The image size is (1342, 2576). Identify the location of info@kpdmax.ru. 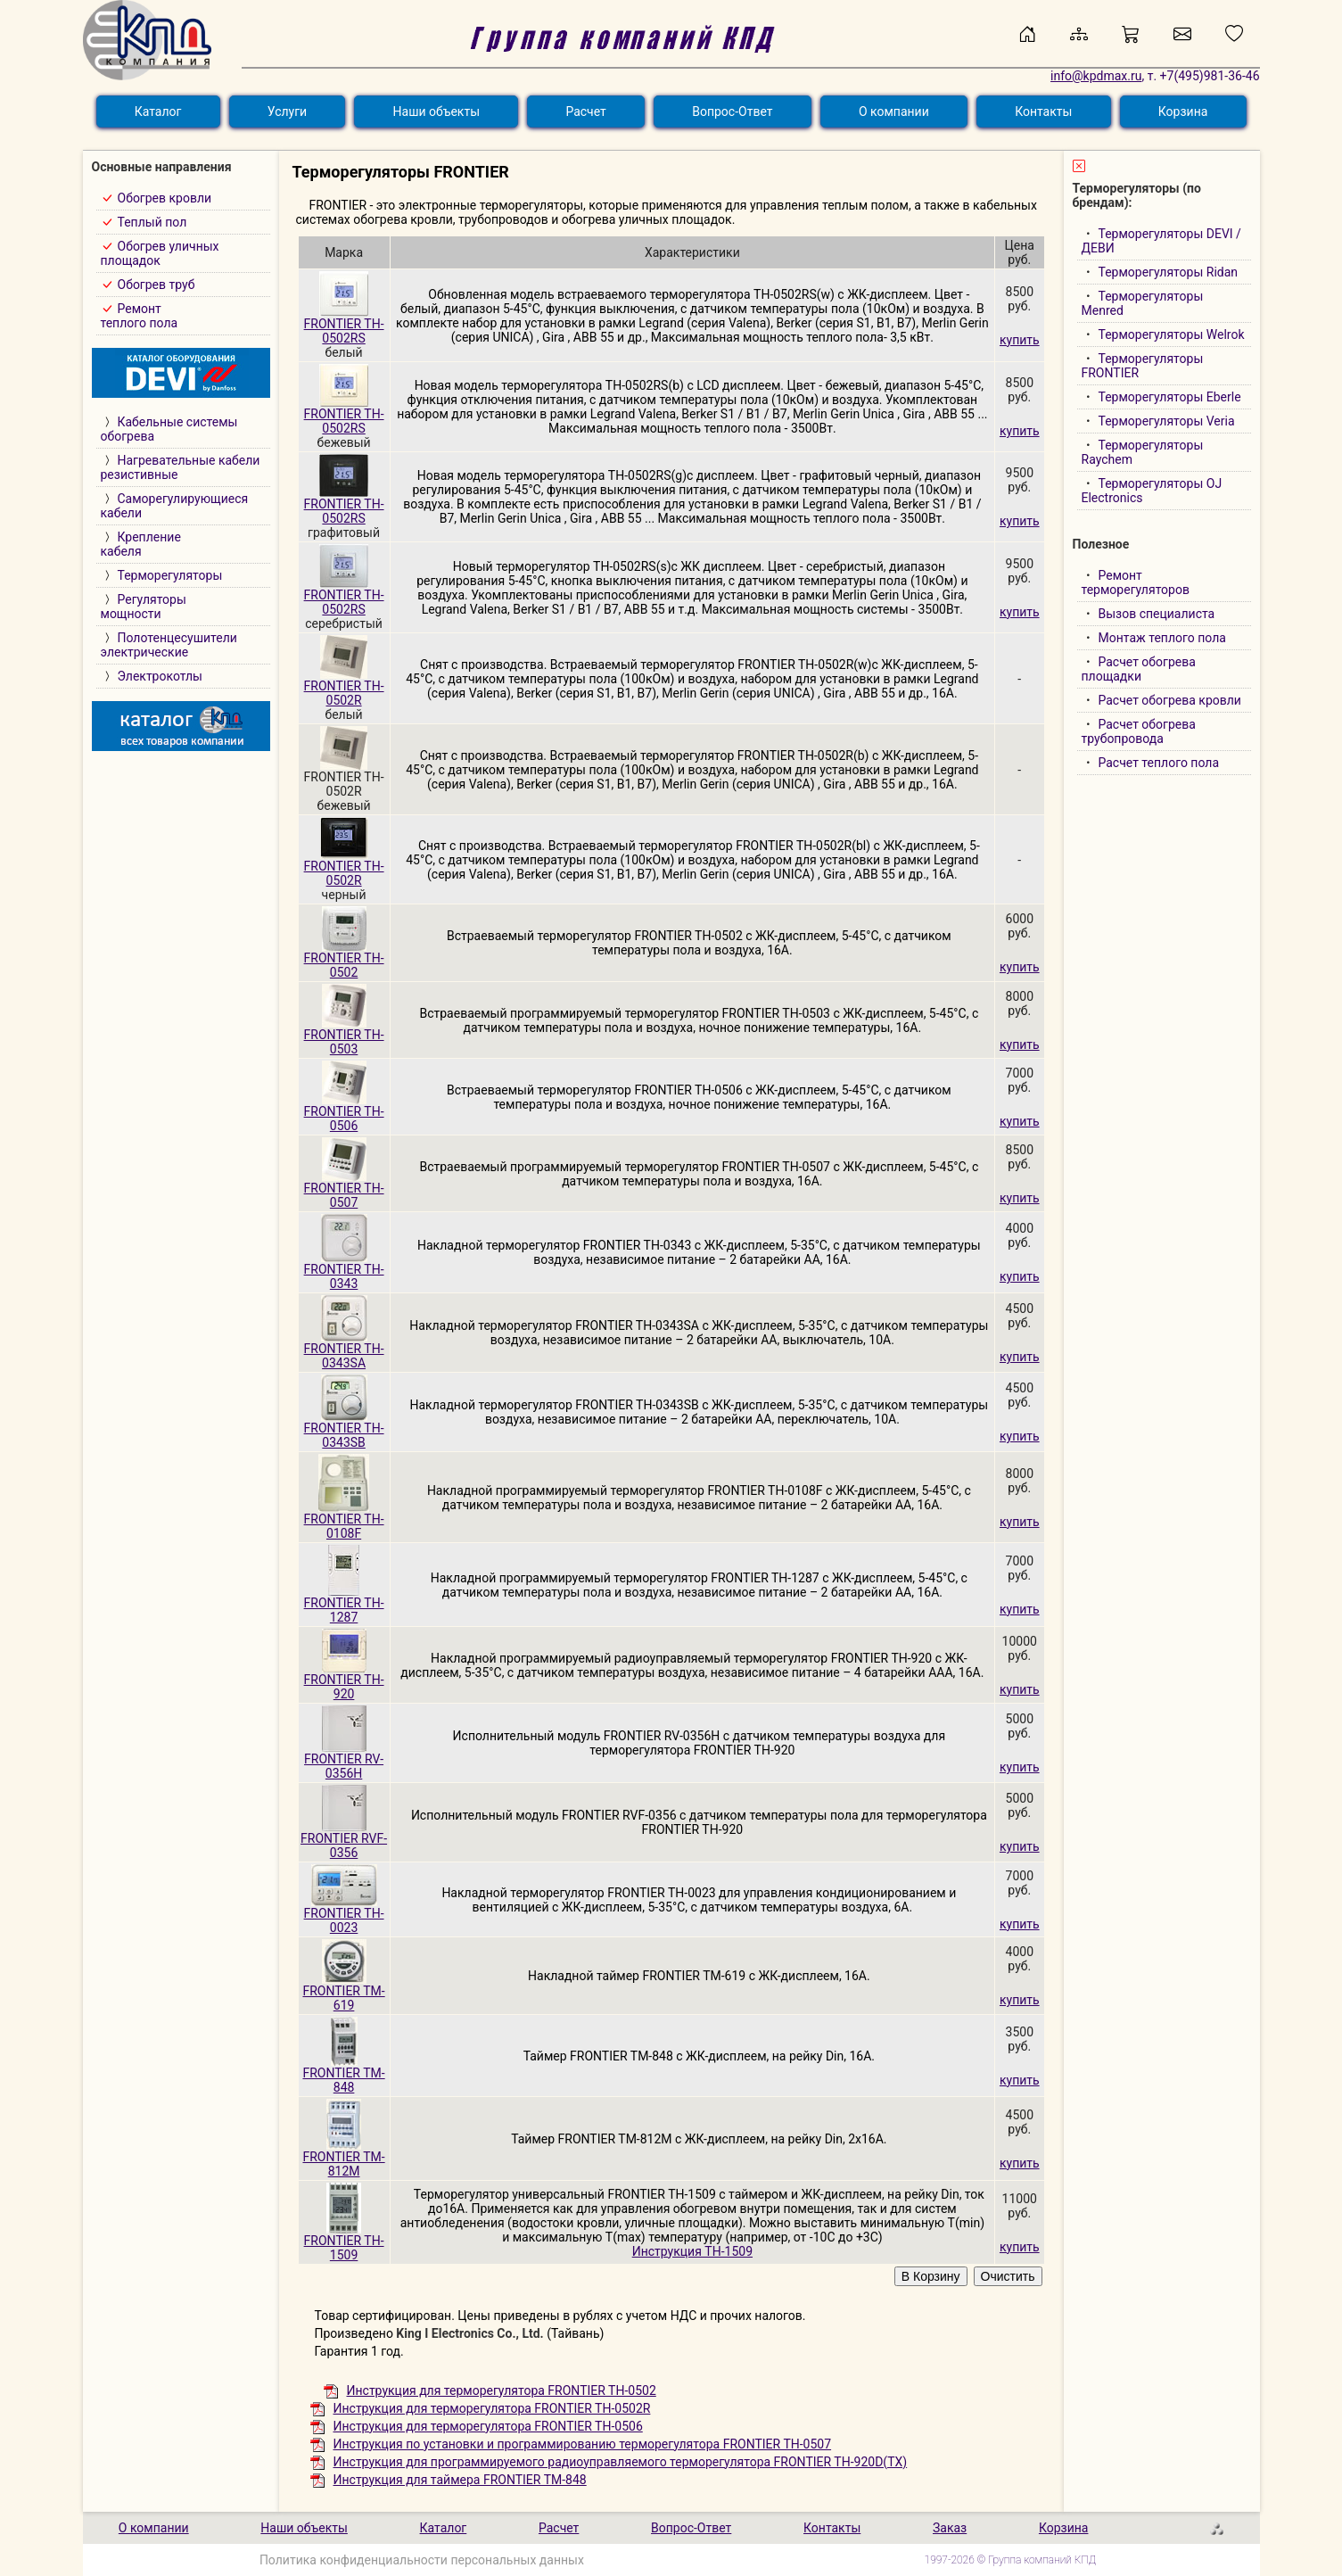
(1095, 76).